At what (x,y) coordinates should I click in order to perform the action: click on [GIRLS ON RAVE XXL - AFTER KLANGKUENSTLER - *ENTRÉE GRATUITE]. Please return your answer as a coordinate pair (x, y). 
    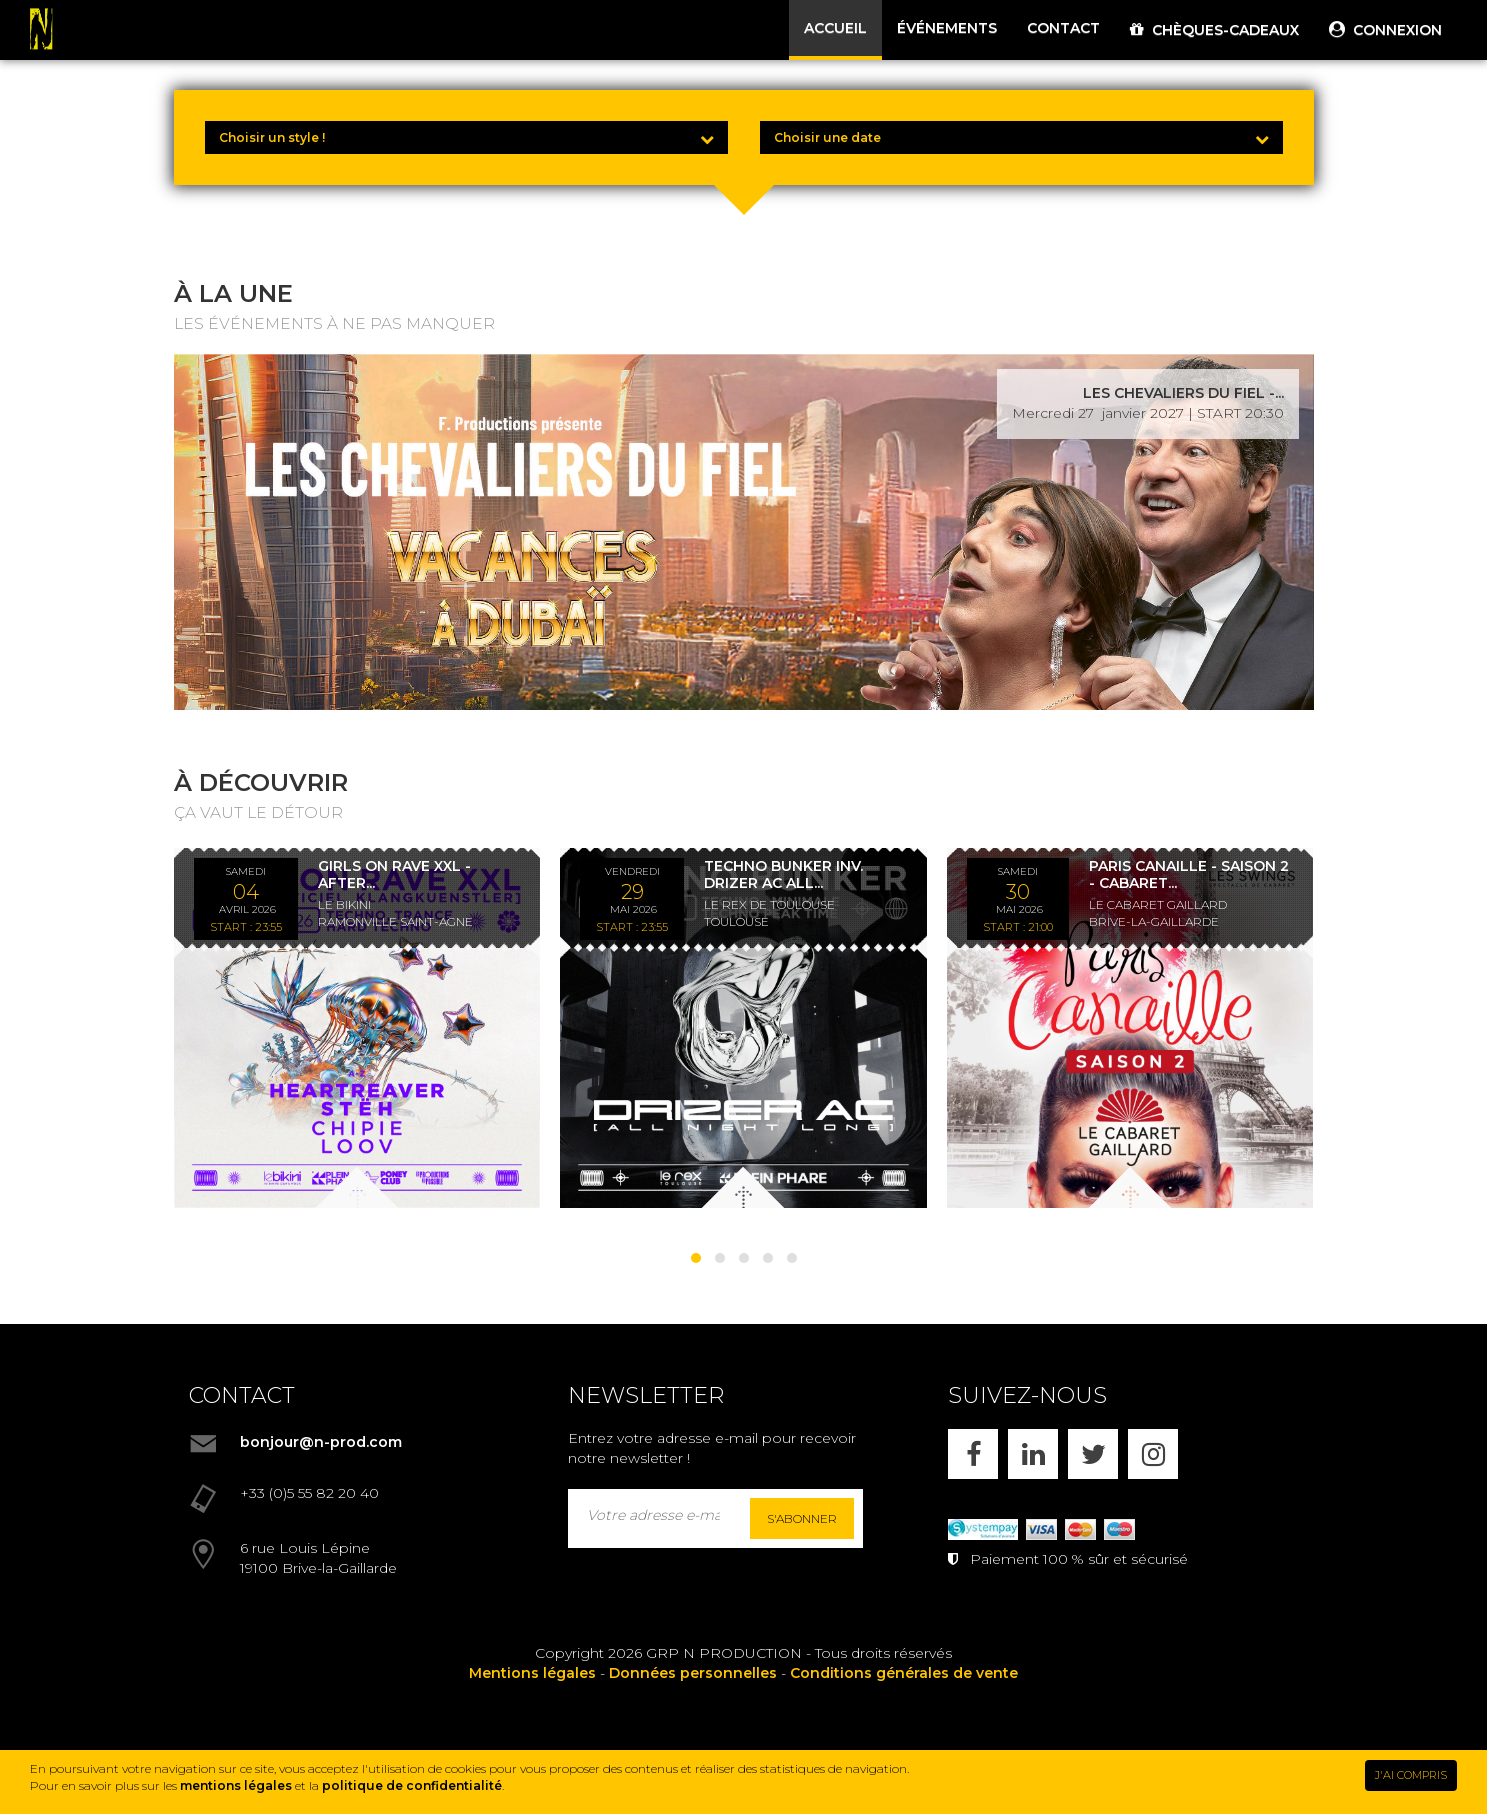
    Looking at the image, I should click on (357, 1028).